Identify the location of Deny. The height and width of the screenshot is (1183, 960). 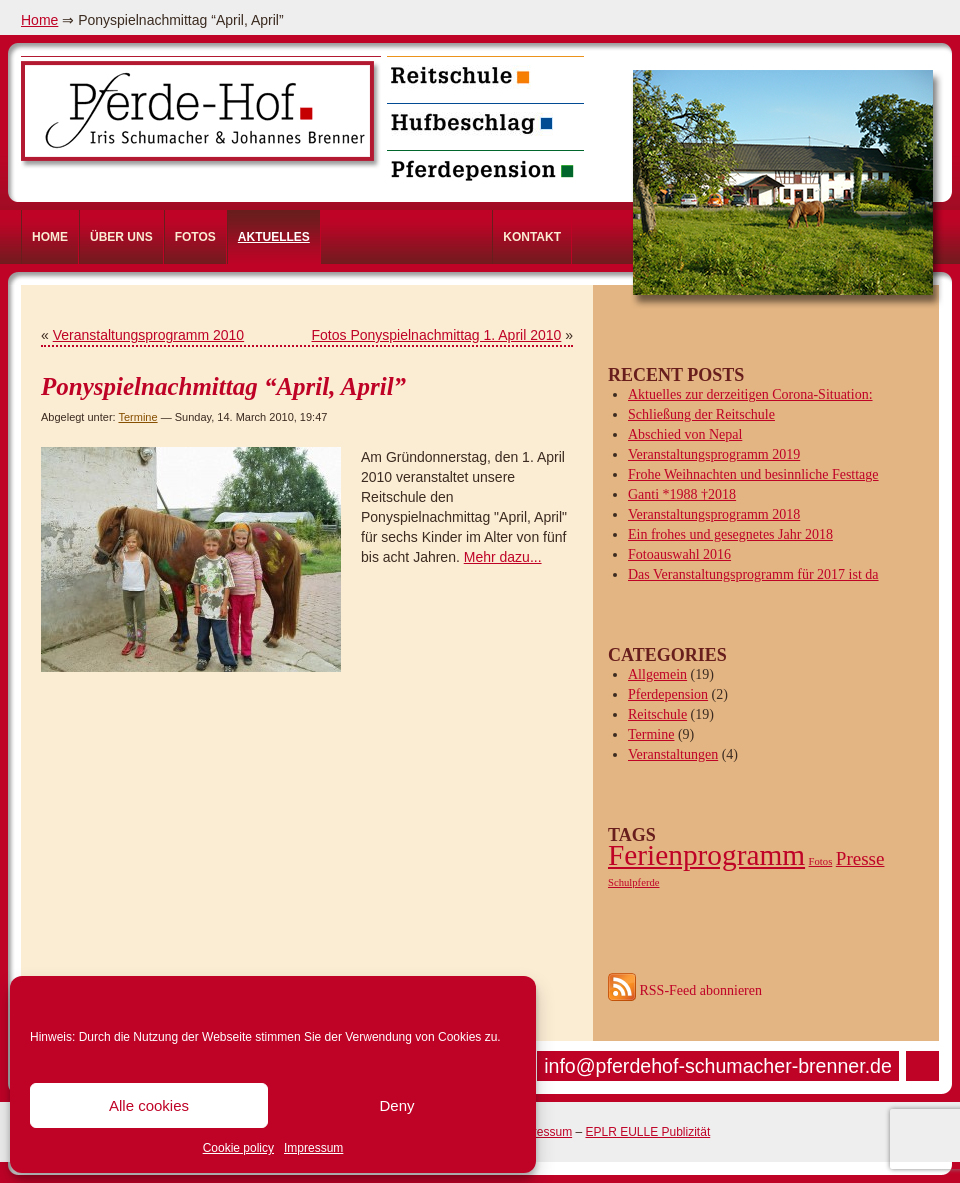
(396, 1105).